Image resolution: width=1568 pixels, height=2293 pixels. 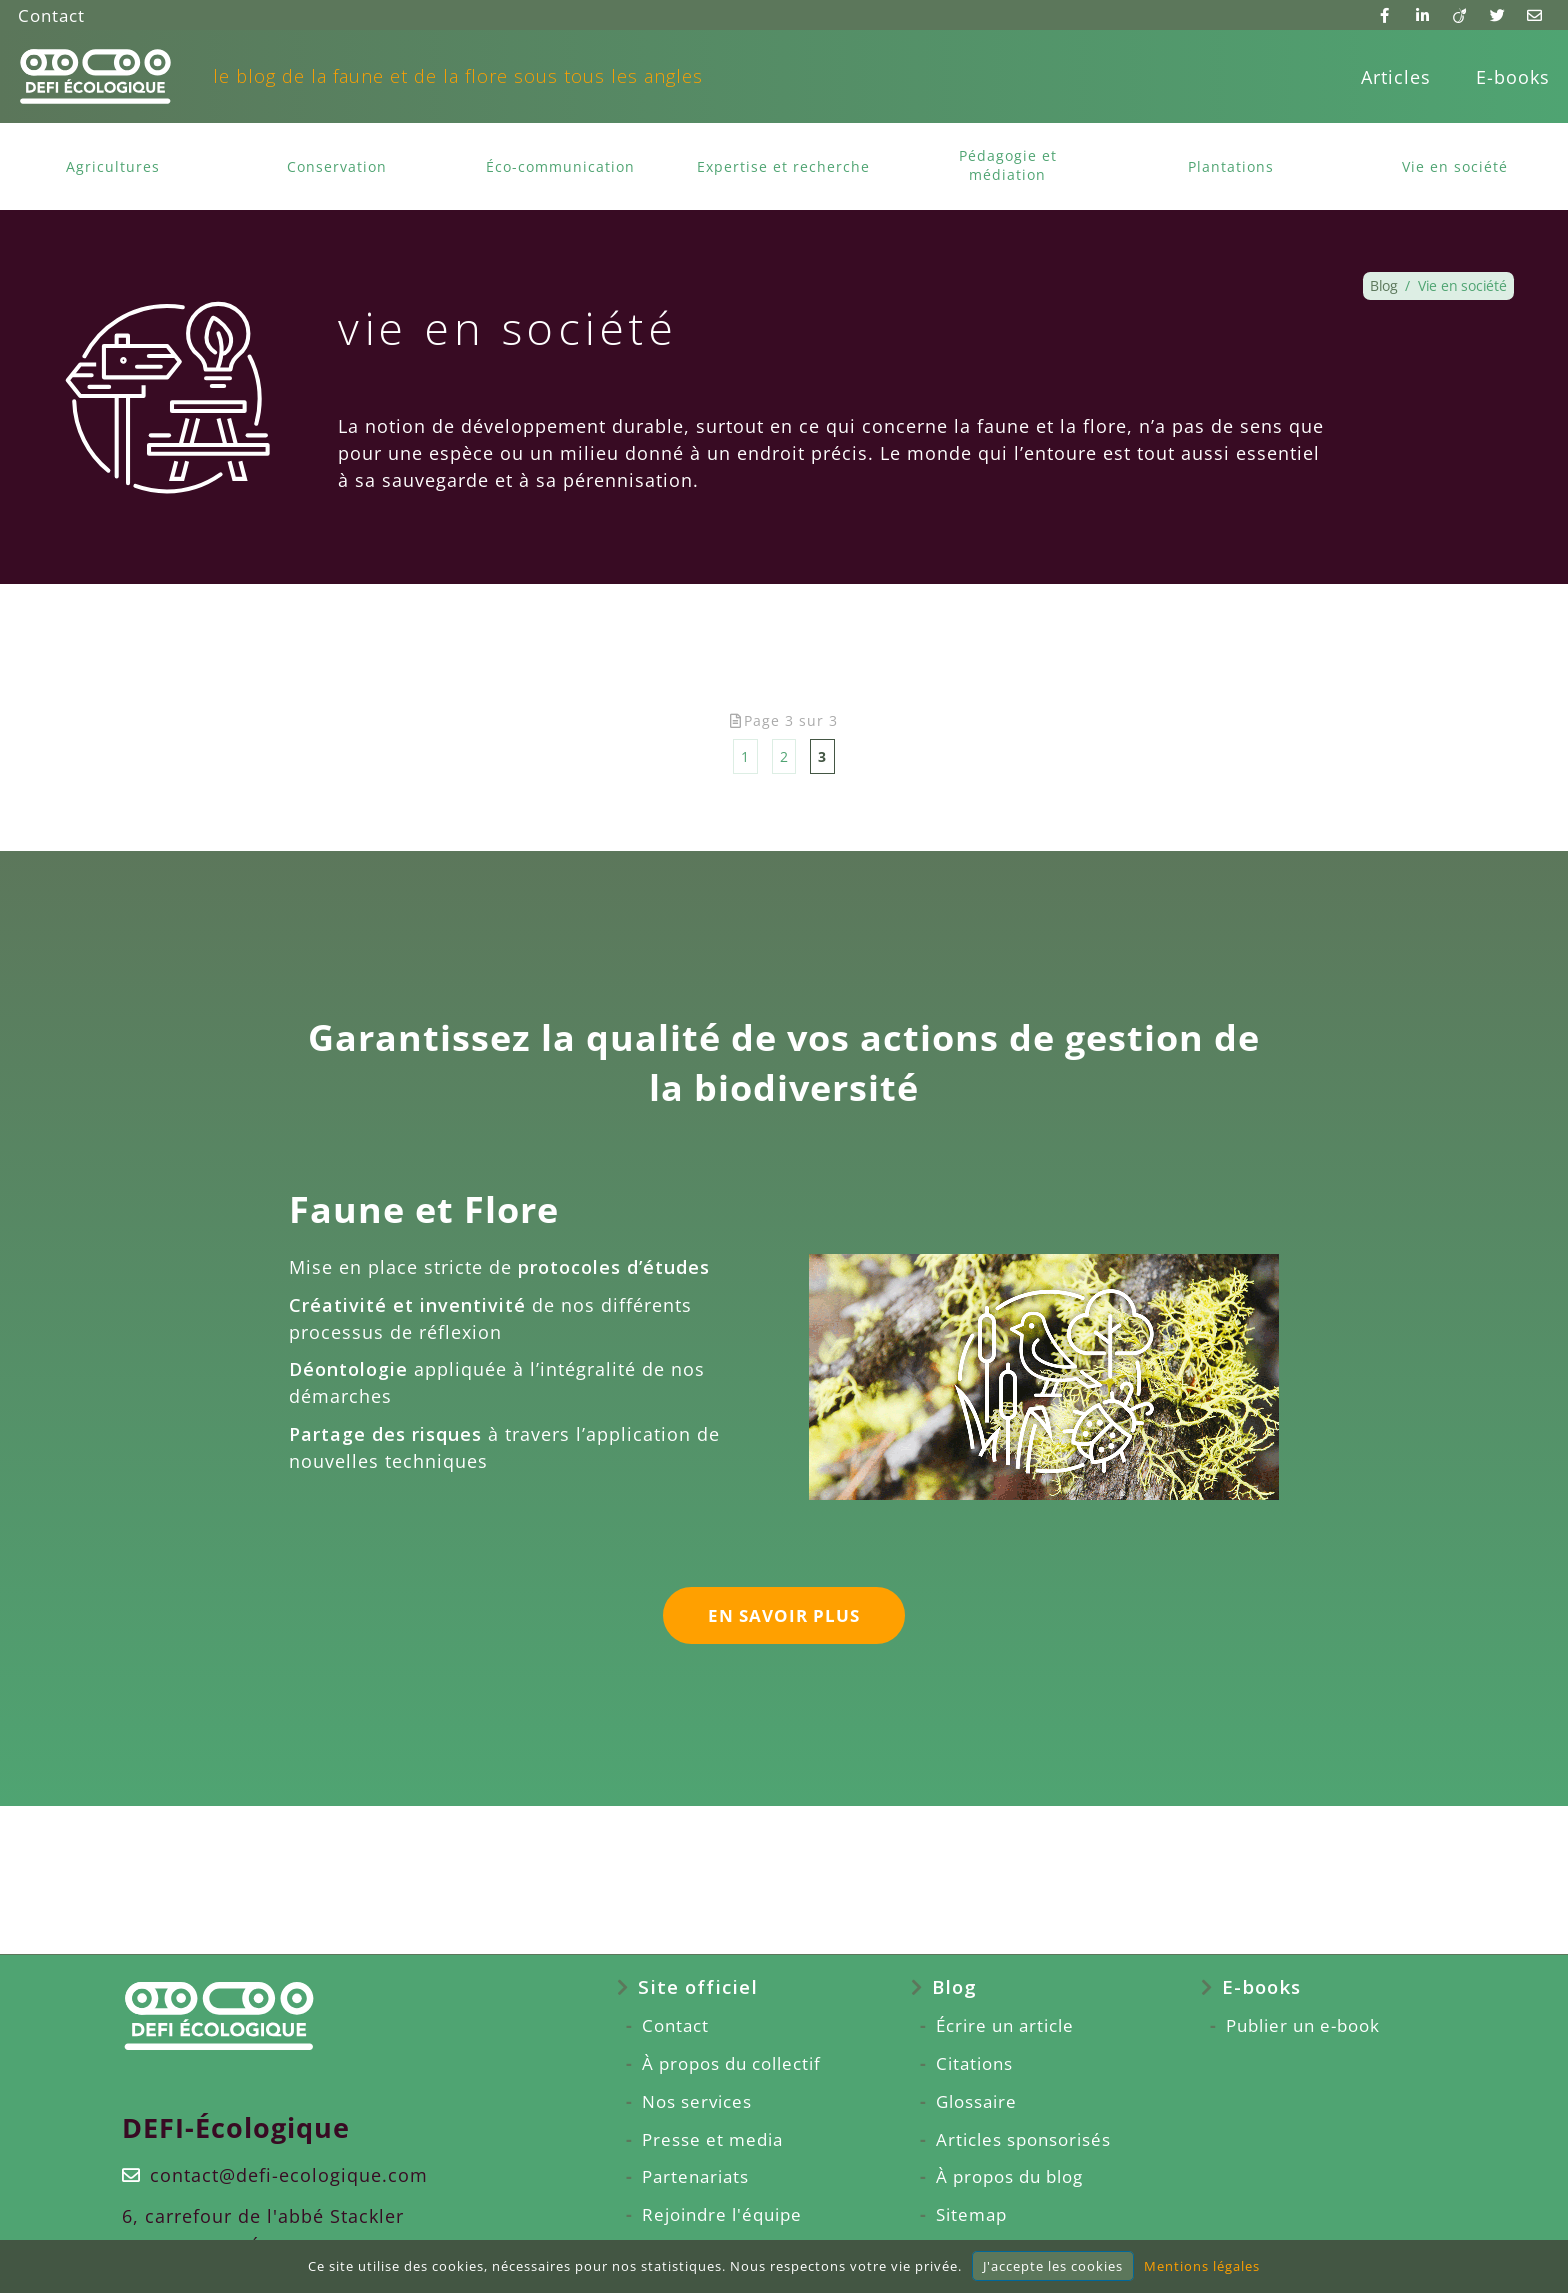 I want to click on Articles sponsorisés, so click(x=1024, y=2140).